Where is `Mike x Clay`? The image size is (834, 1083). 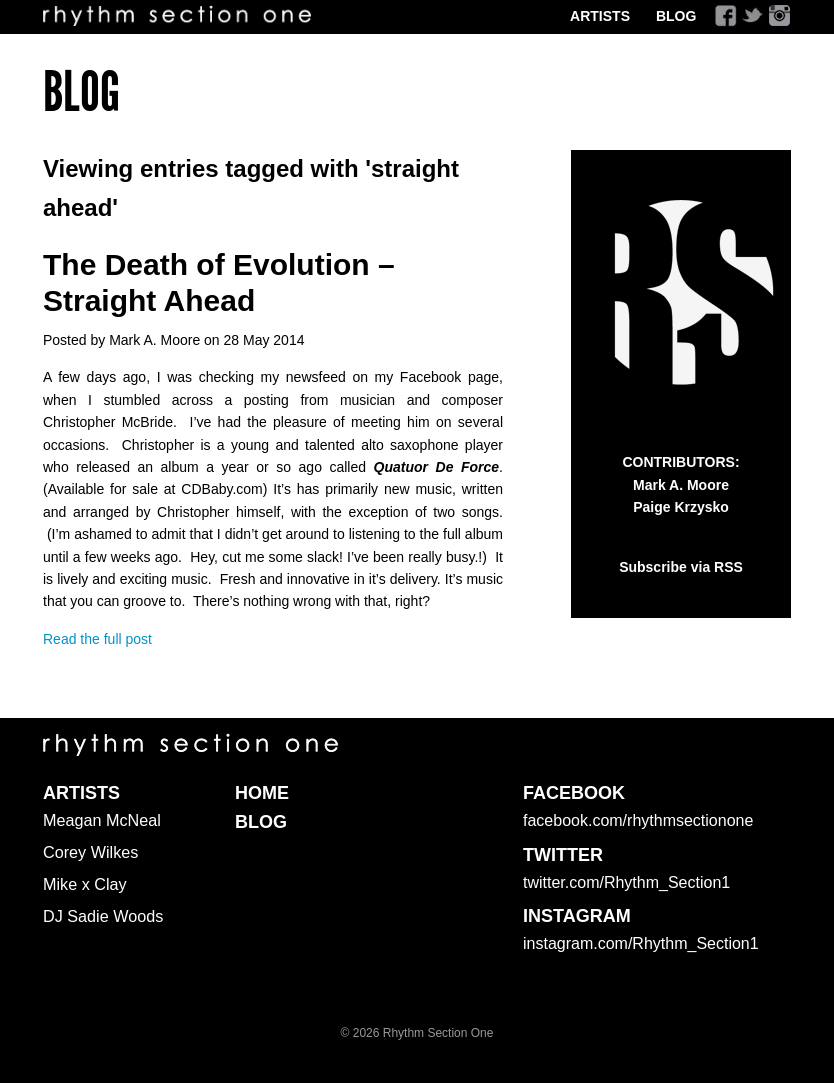
Mike x Clay is located at coordinates (85, 884).